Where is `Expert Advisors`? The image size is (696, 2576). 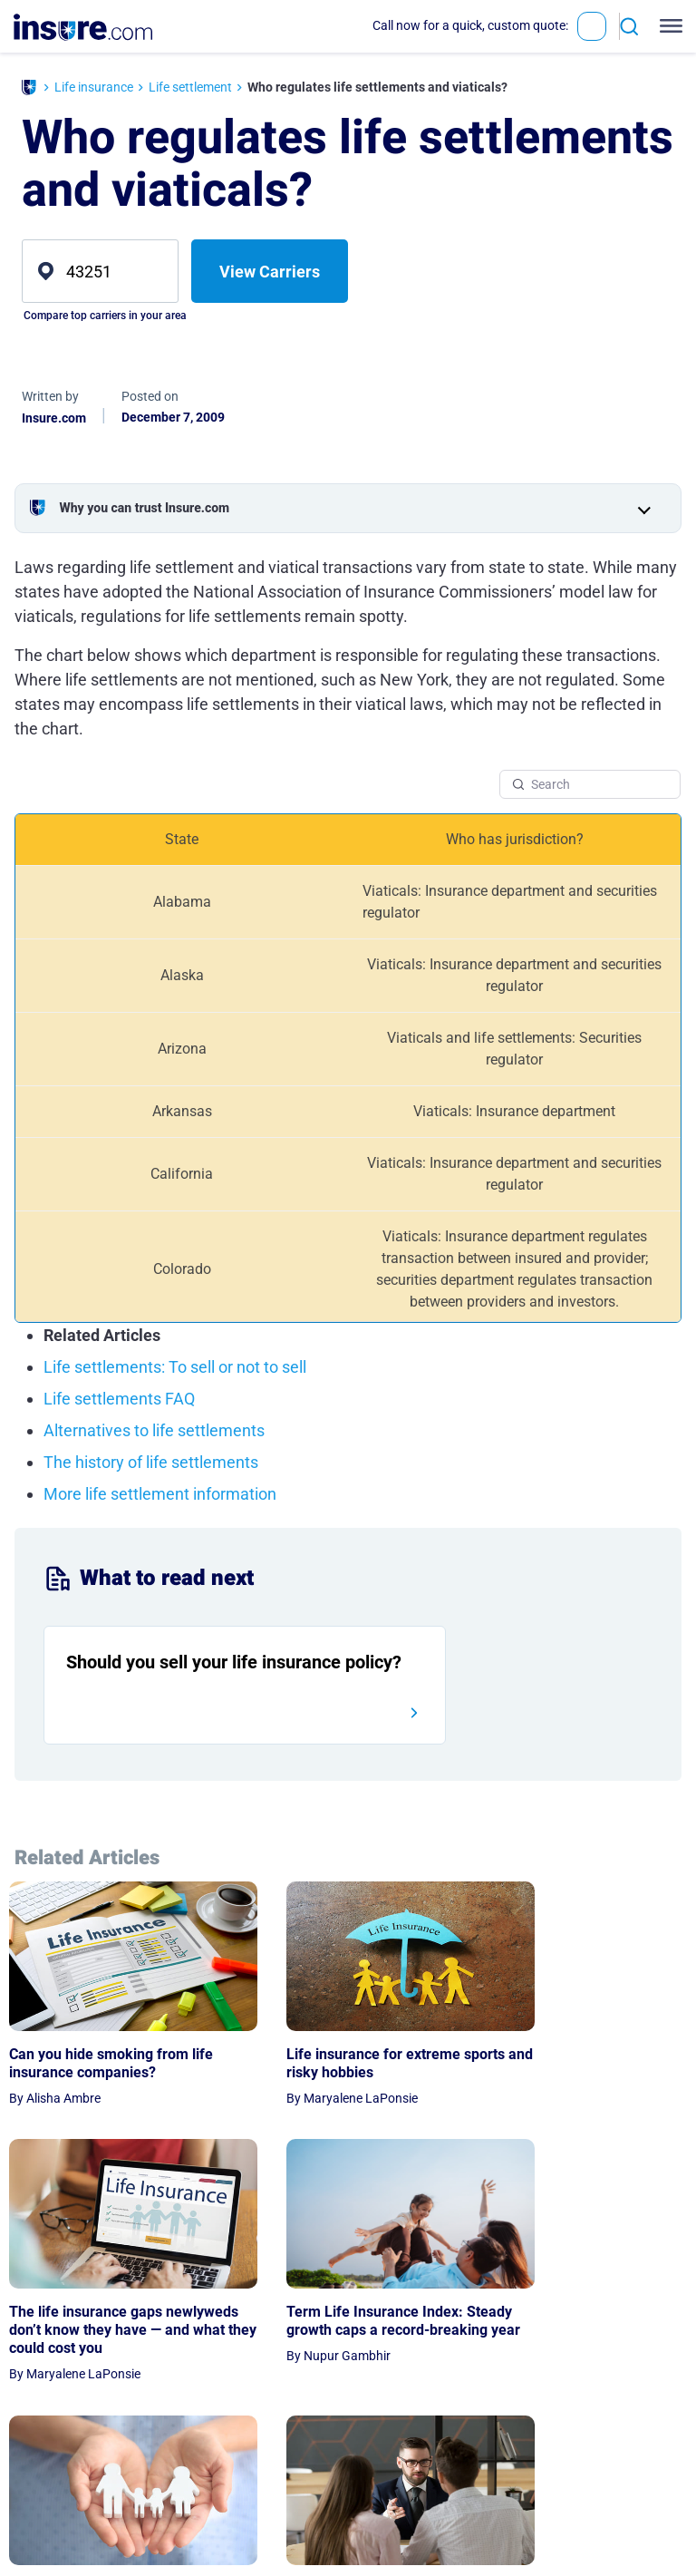
Expert Advisors is located at coordinates (508, 2487).